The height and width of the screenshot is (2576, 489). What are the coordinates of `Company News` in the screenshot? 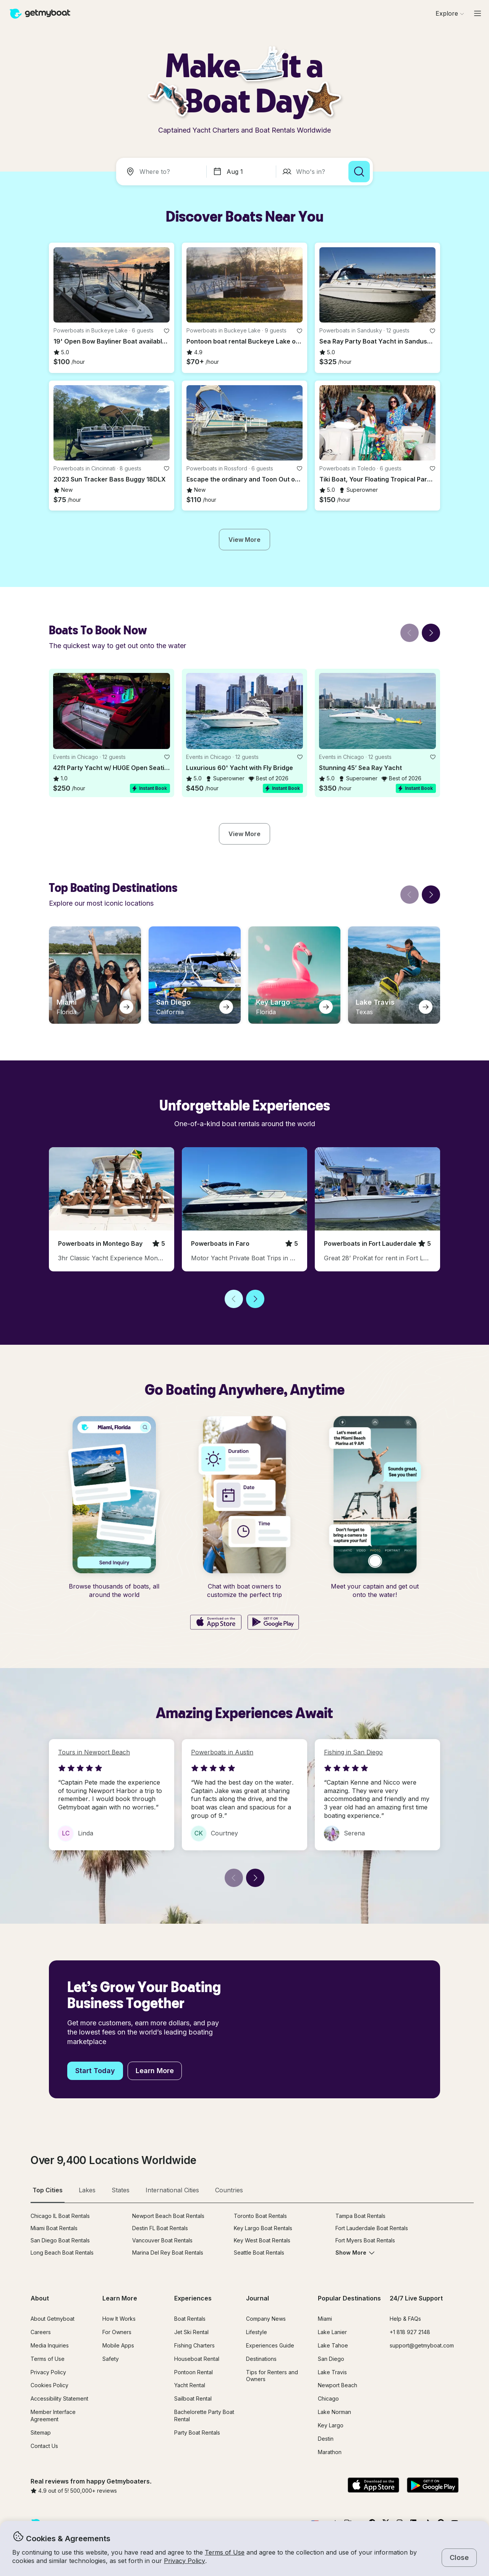 It's located at (266, 2318).